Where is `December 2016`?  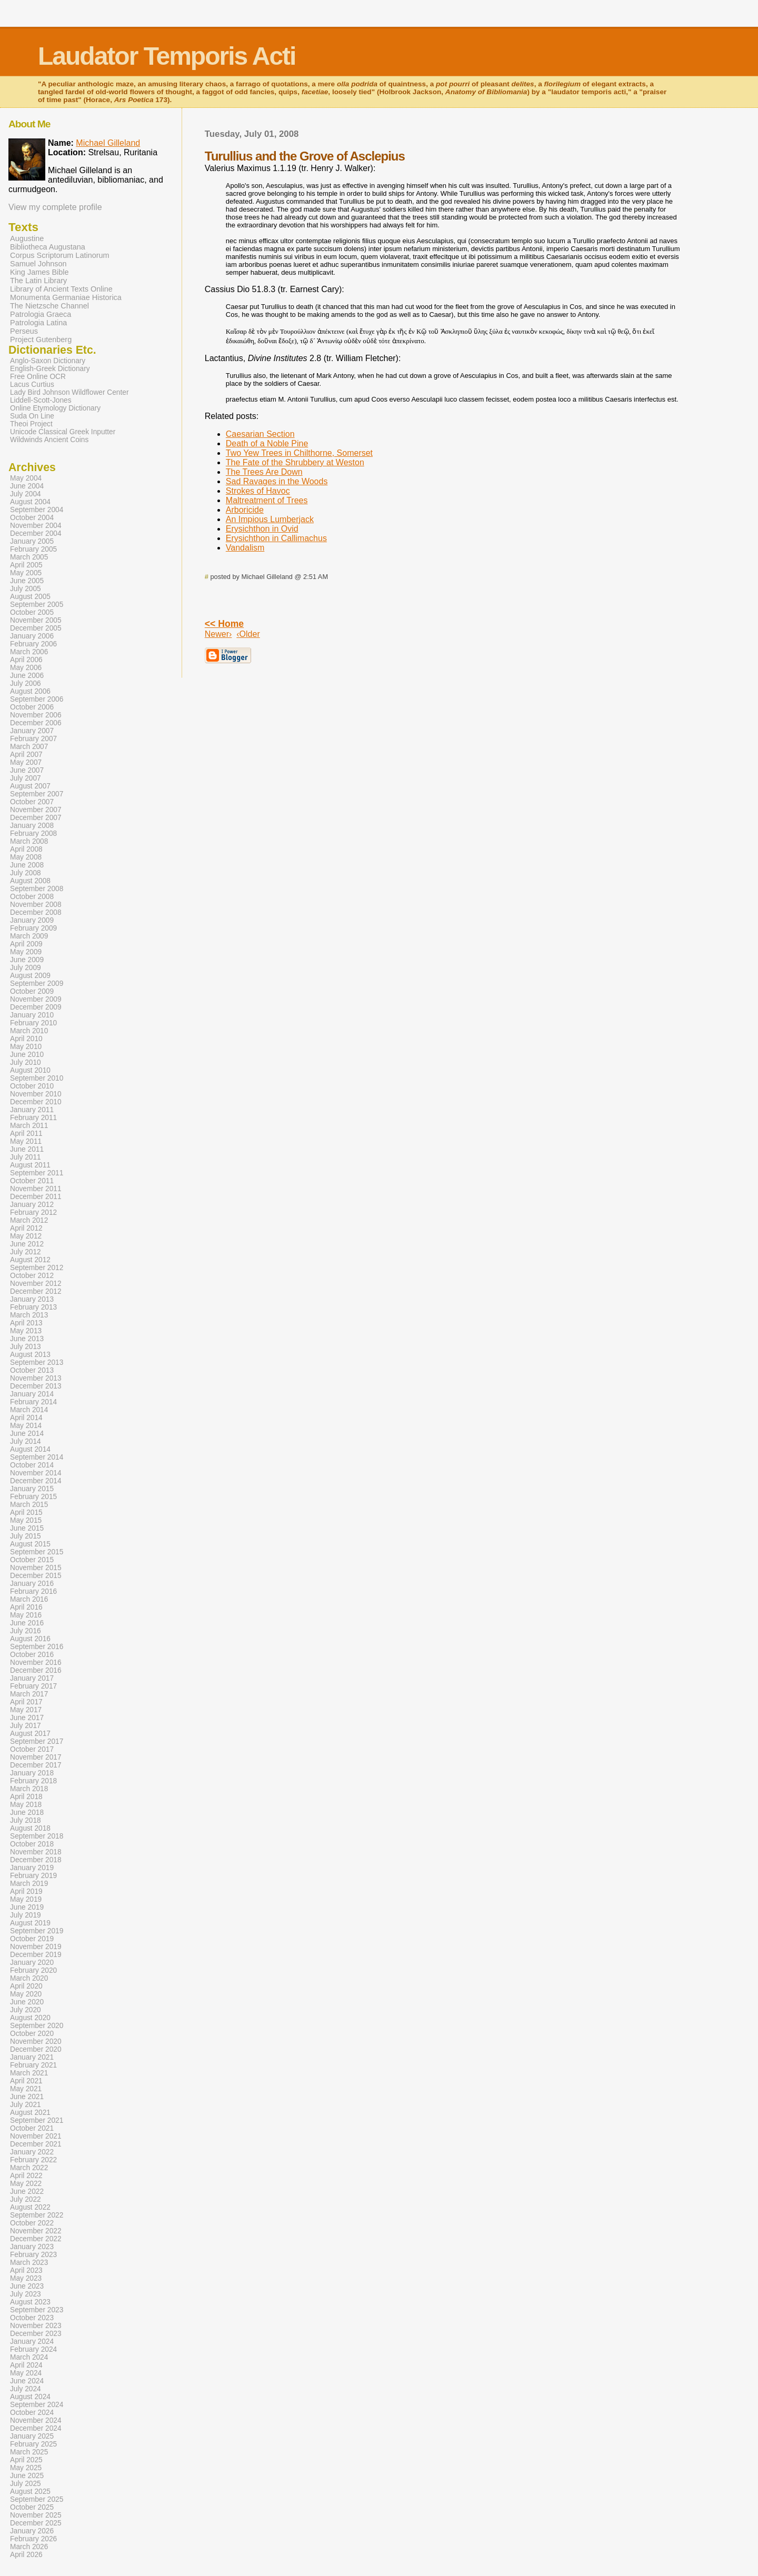 December 2016 is located at coordinates (36, 1670).